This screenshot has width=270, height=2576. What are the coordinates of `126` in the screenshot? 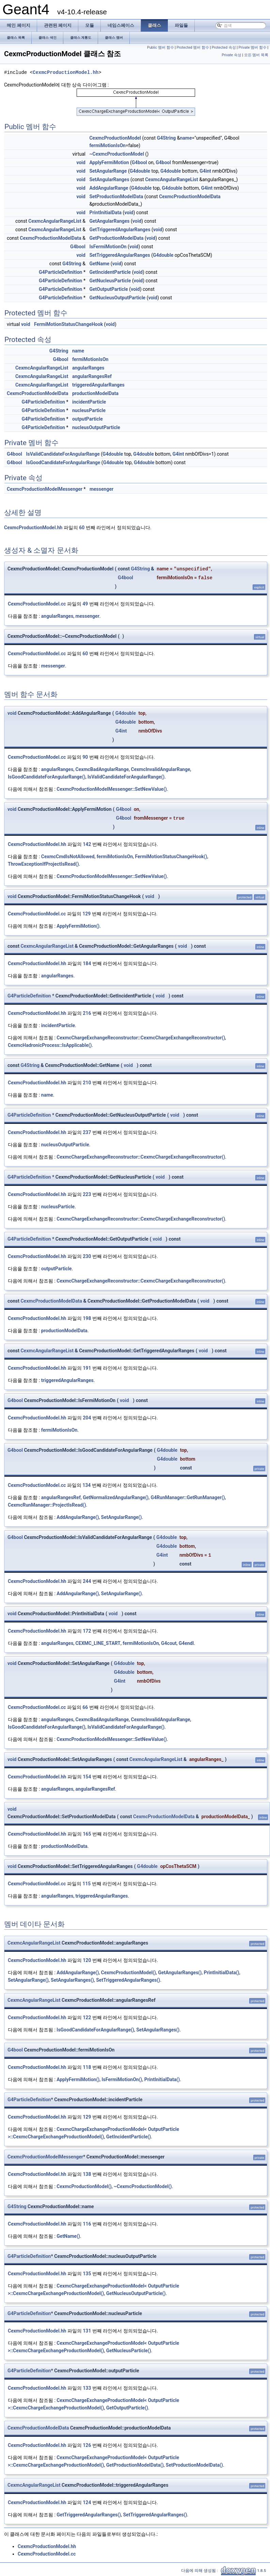 It's located at (87, 2445).